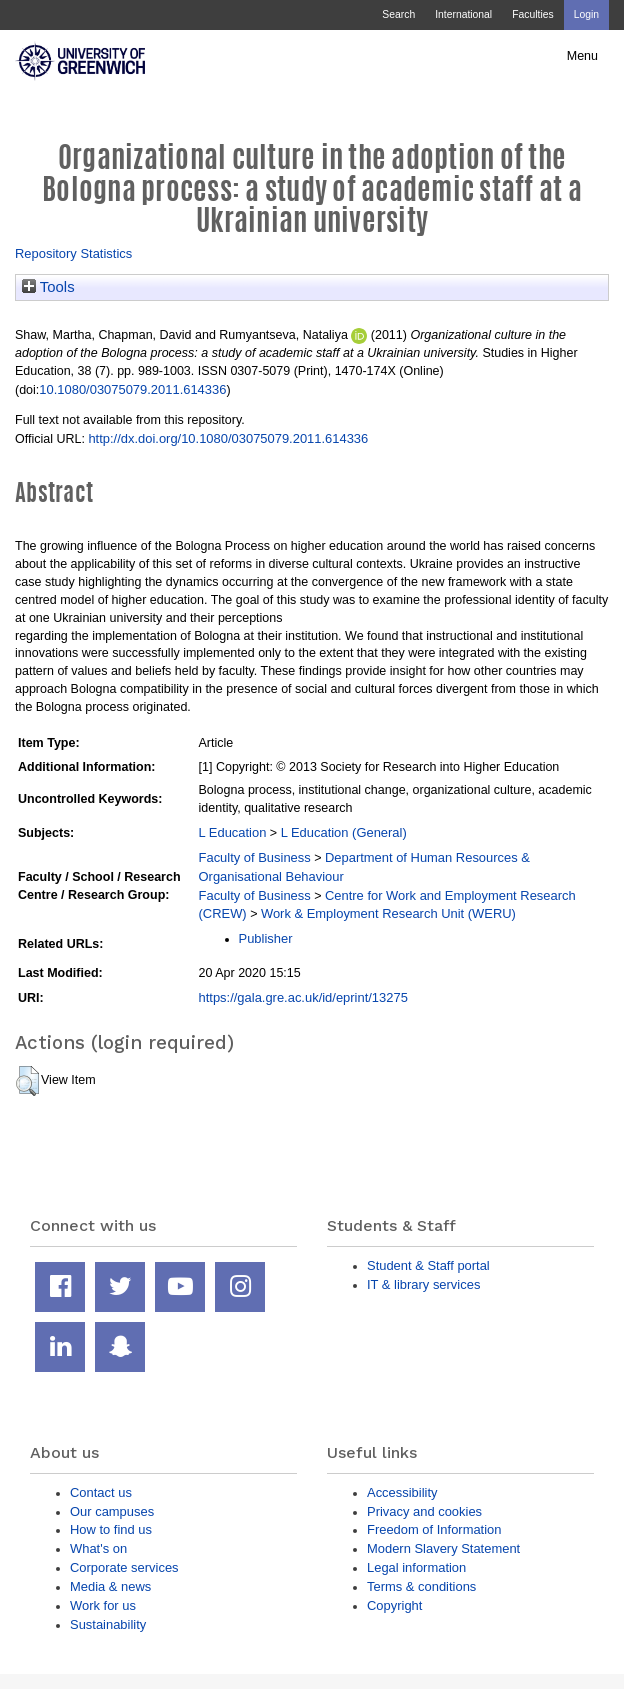  I want to click on Our campuses, so click(112, 1511).